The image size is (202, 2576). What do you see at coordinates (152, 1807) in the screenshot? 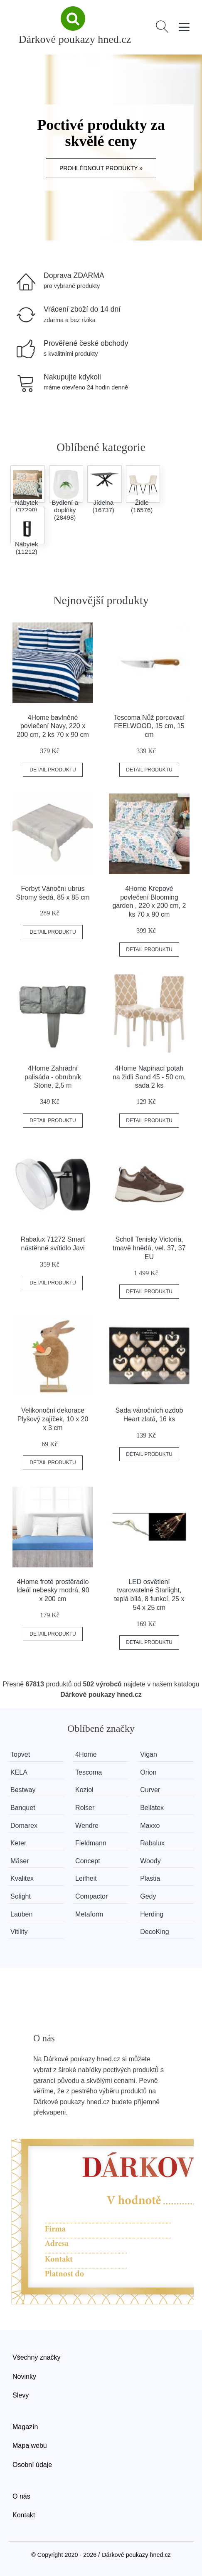
I see `Bellatex` at bounding box center [152, 1807].